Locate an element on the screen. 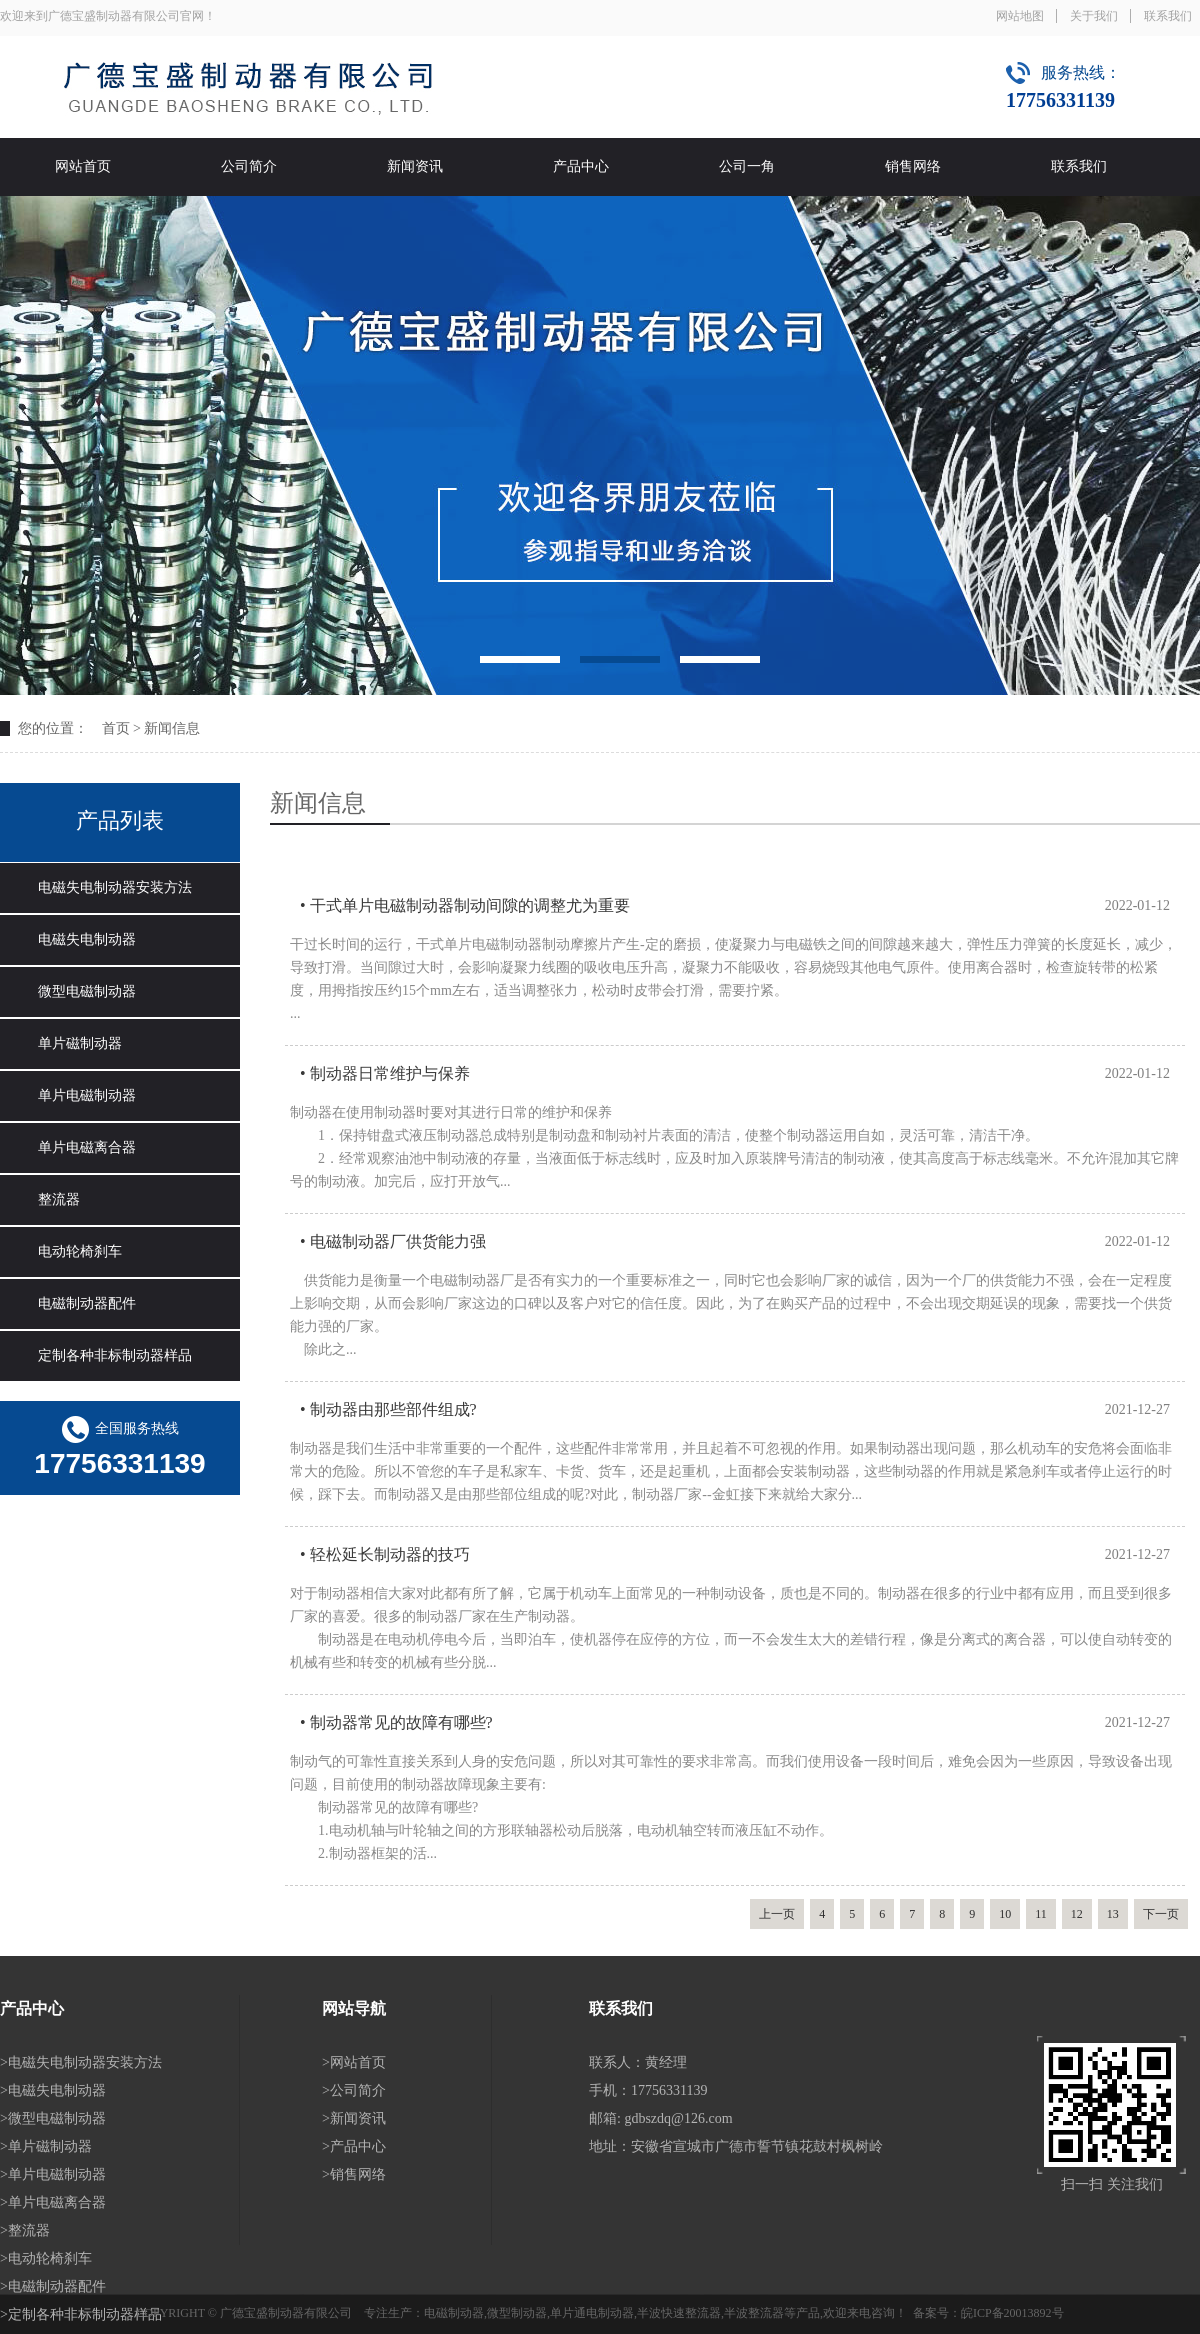 This screenshot has width=1200, height=2334. >网站首页 is located at coordinates (354, 2062).